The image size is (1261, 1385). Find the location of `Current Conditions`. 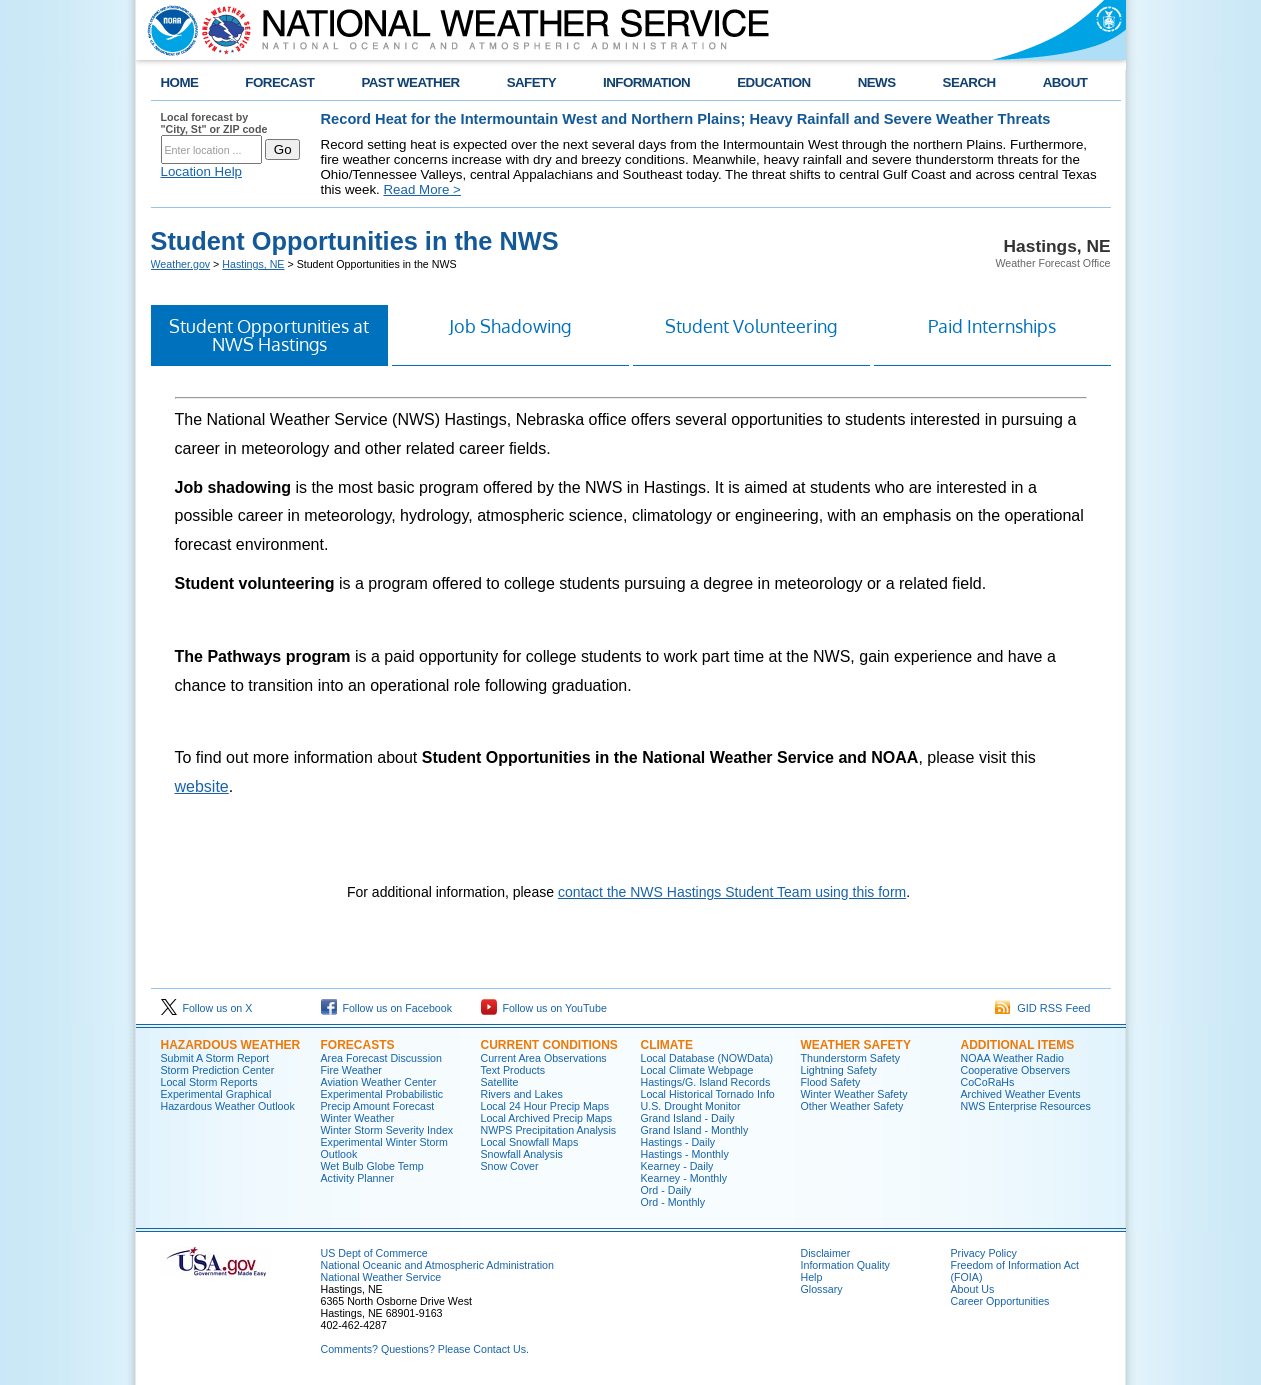

Current Conditions is located at coordinates (549, 1045).